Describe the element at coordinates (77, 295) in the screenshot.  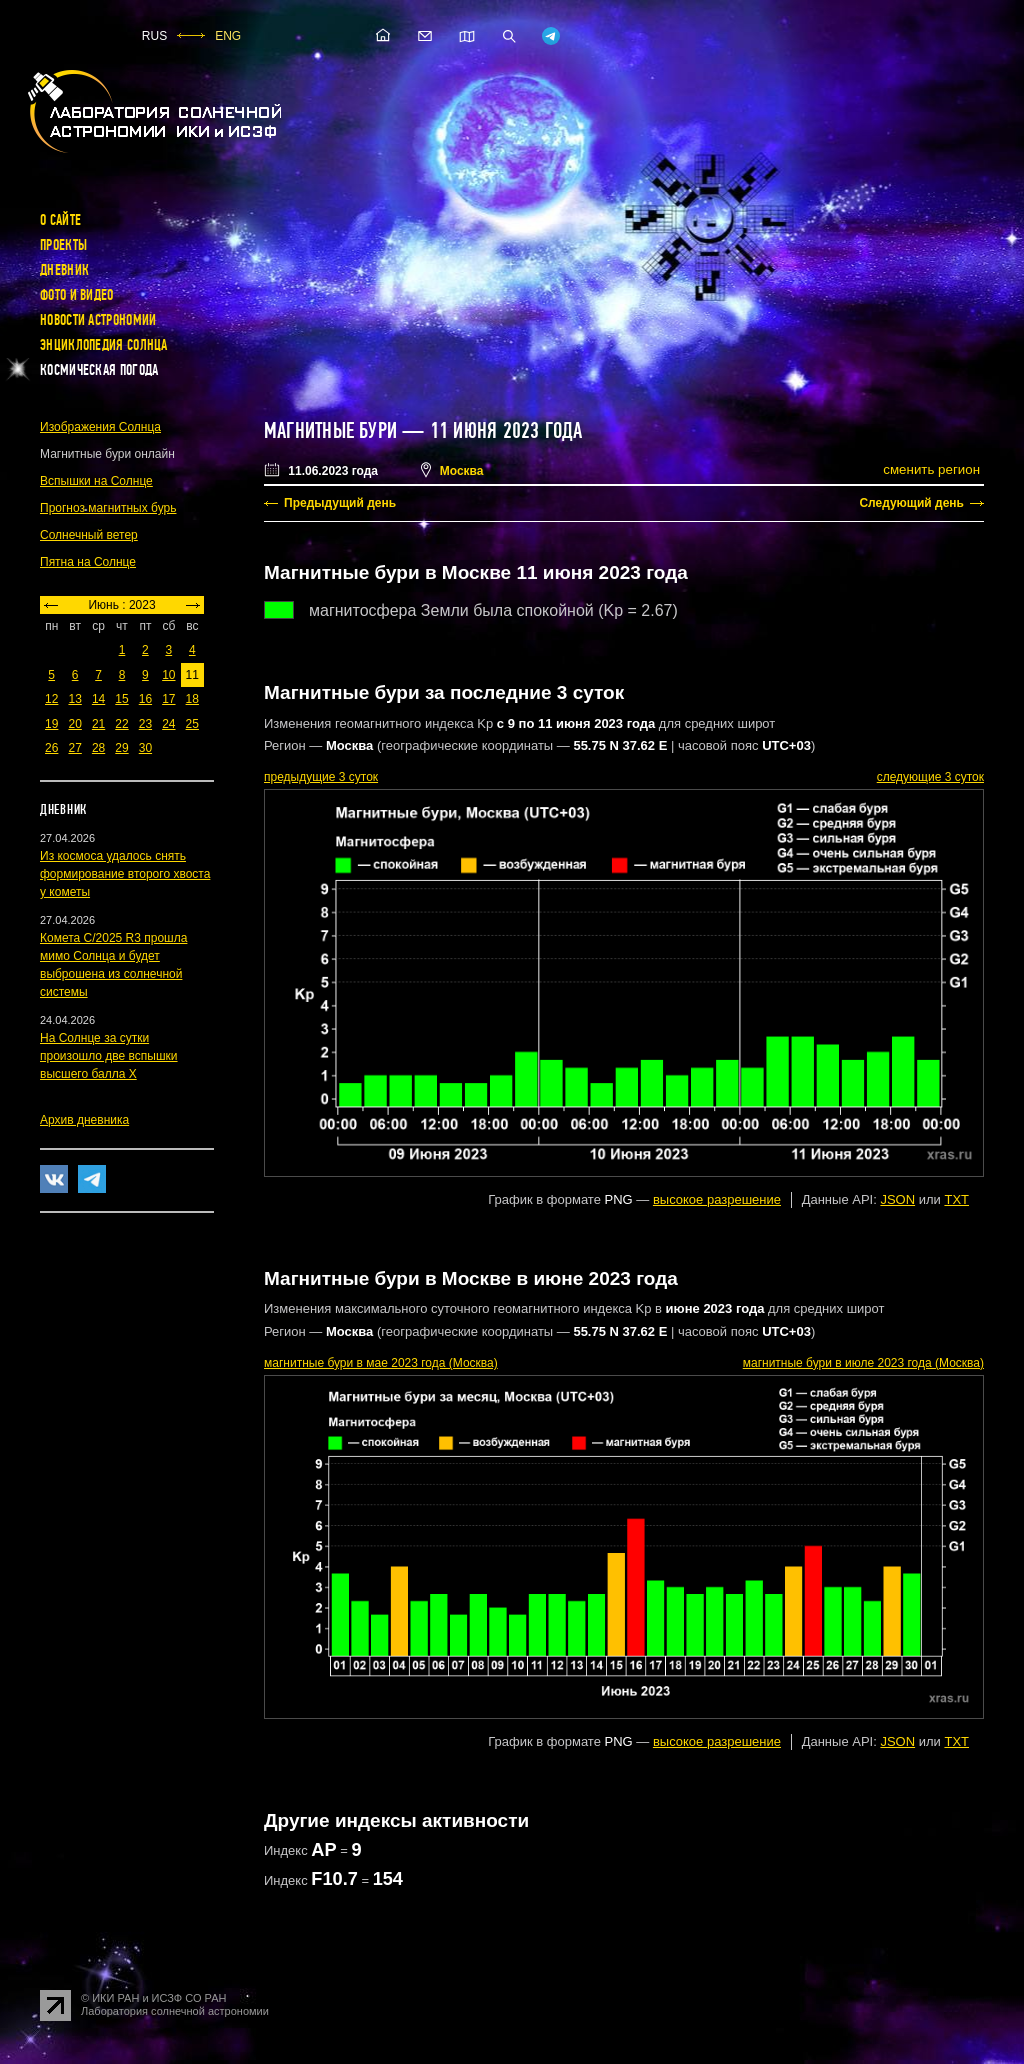
I see `Фото и видео` at that location.